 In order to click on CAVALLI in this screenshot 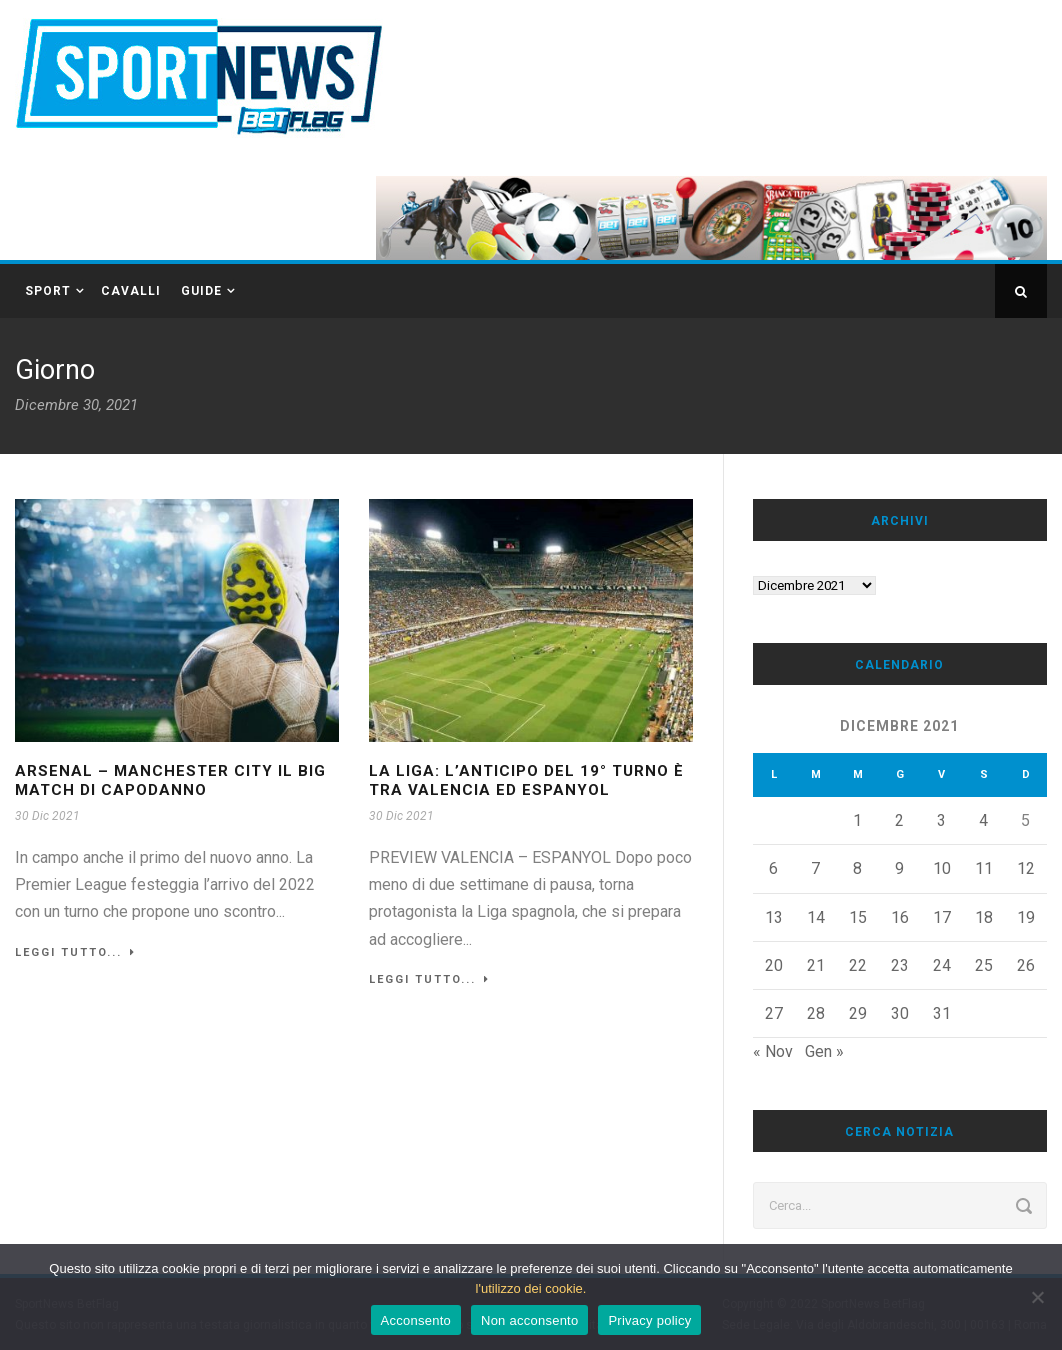, I will do `click(131, 291)`.